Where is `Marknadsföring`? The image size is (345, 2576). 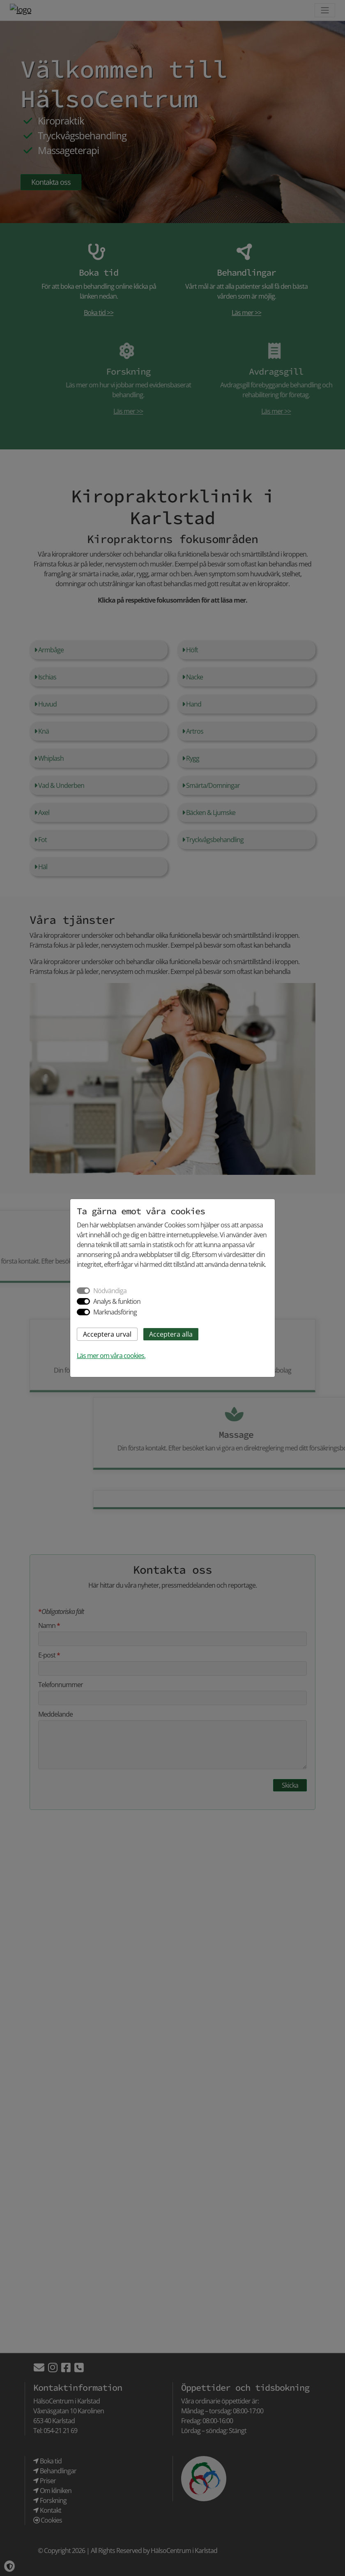
Marknadsföring is located at coordinates (115, 1312).